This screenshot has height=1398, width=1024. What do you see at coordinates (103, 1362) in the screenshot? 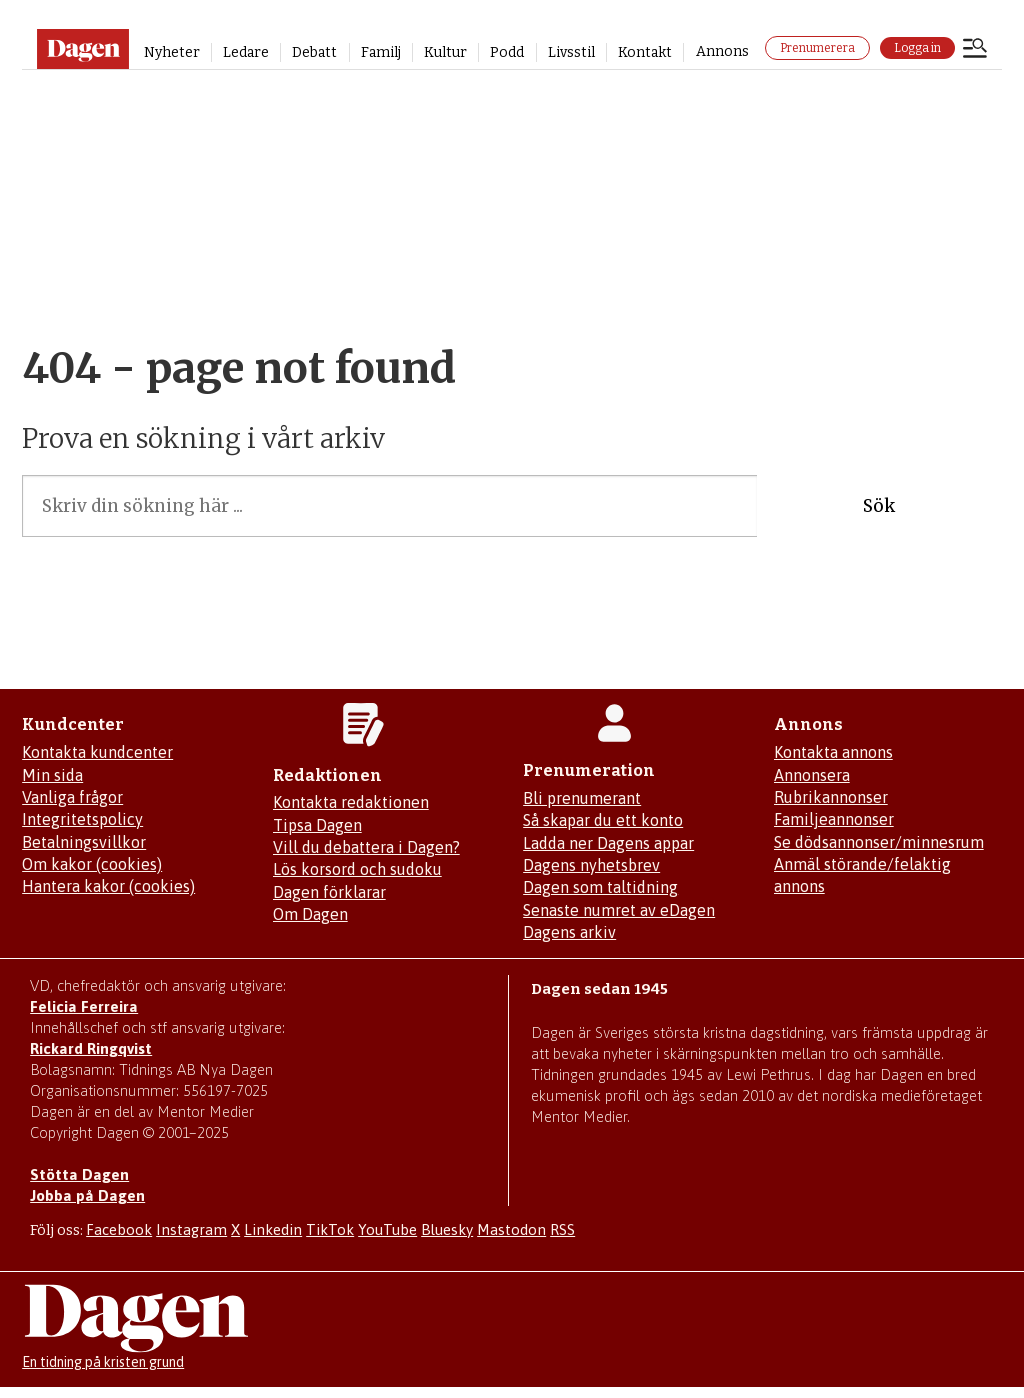
I see `En tidning på kristen grund` at bounding box center [103, 1362].